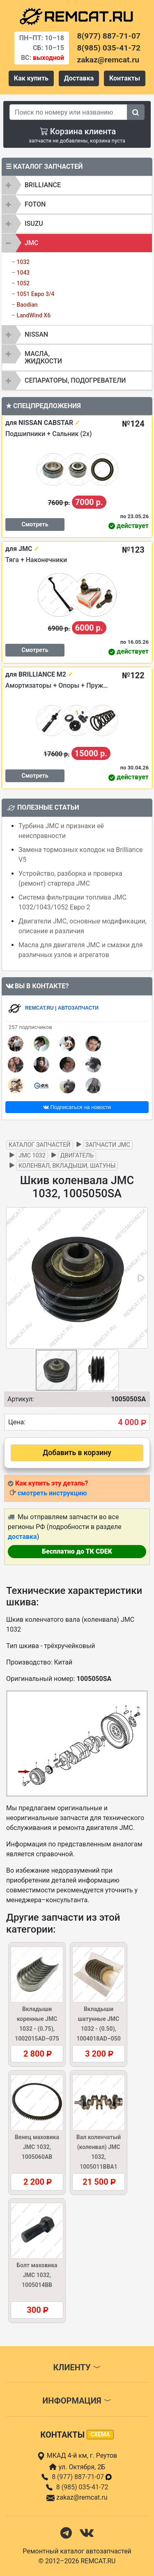 The image size is (154, 2576). I want to click on доставка, so click(22, 1537).